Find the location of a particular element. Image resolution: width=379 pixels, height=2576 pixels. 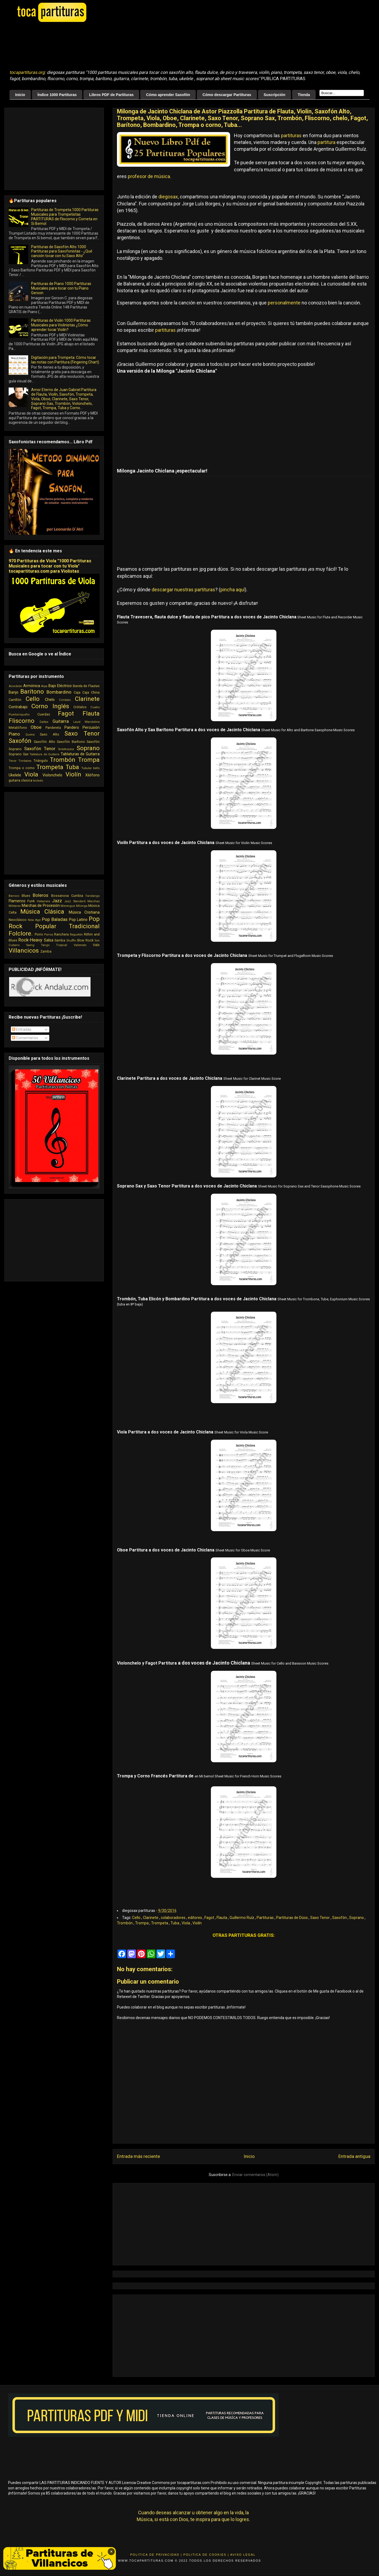

Chelo is located at coordinates (50, 699).